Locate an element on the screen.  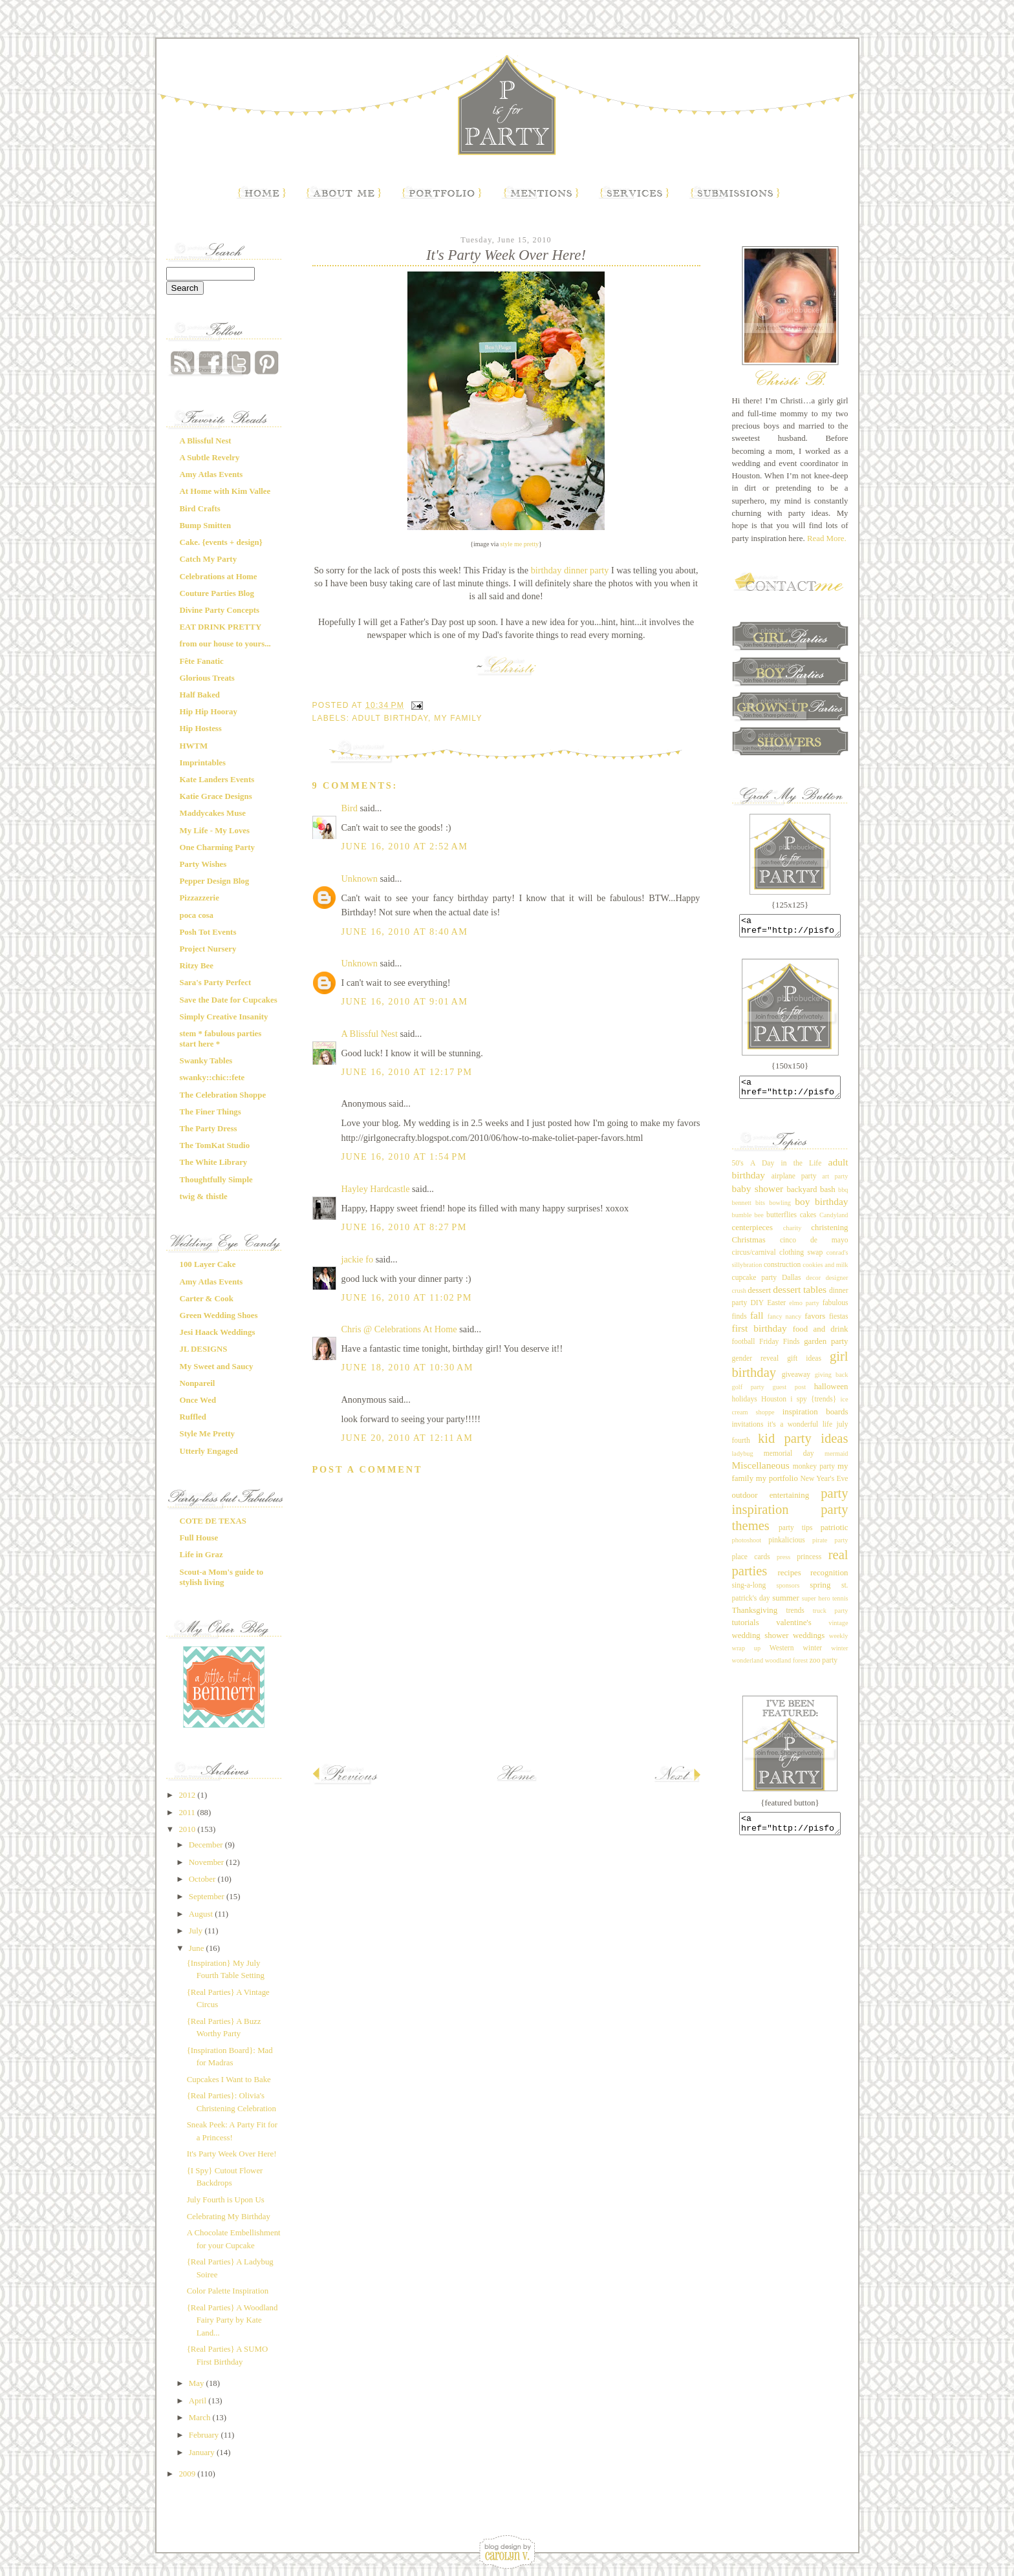
Save the Date for Cupcakes is located at coordinates (228, 1000).